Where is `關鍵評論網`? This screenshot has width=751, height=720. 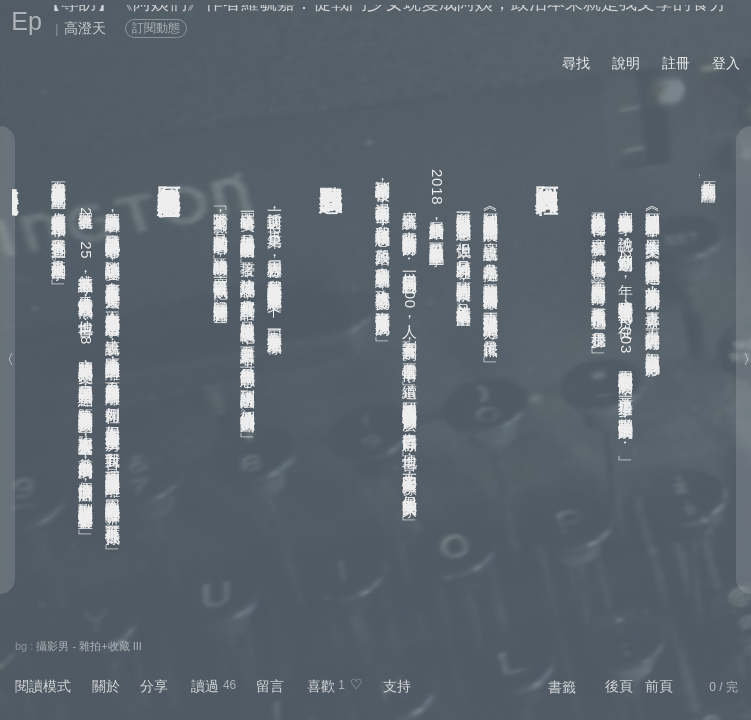
關鍵評論網 is located at coordinates (709, 176).